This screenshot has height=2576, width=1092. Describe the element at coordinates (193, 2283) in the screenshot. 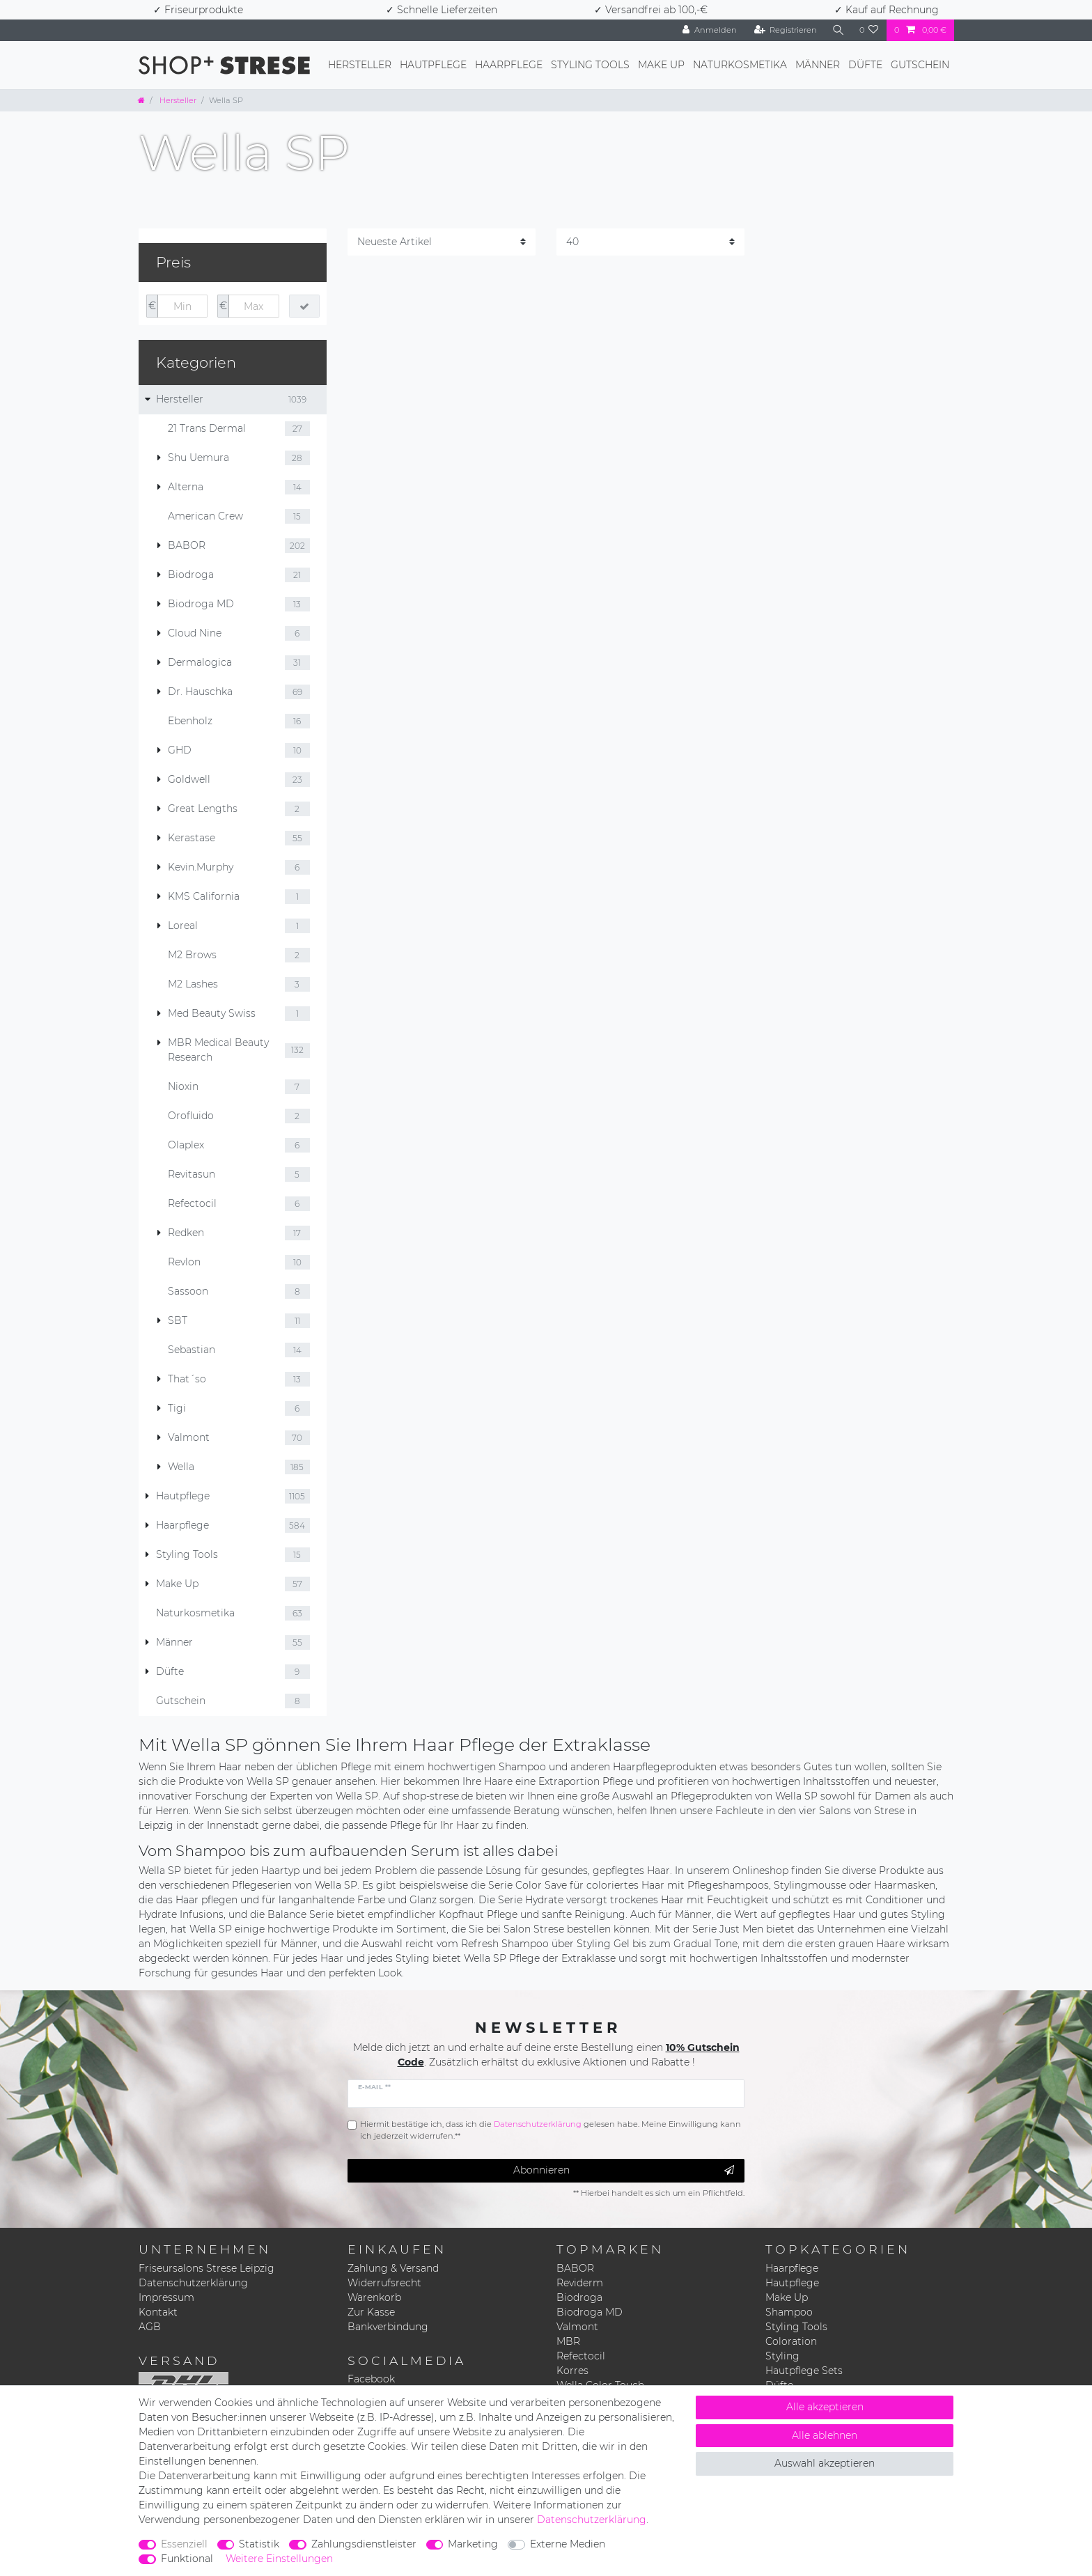

I see `Datenschutzerklärung` at that location.